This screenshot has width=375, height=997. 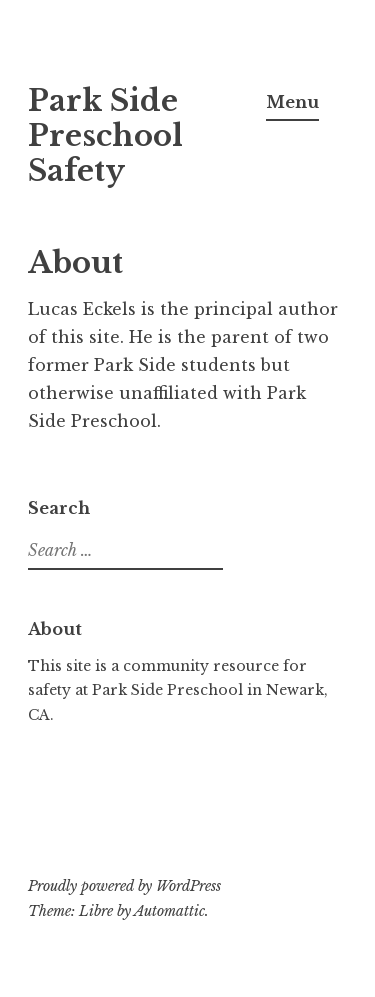 I want to click on Automattic, so click(x=169, y=911).